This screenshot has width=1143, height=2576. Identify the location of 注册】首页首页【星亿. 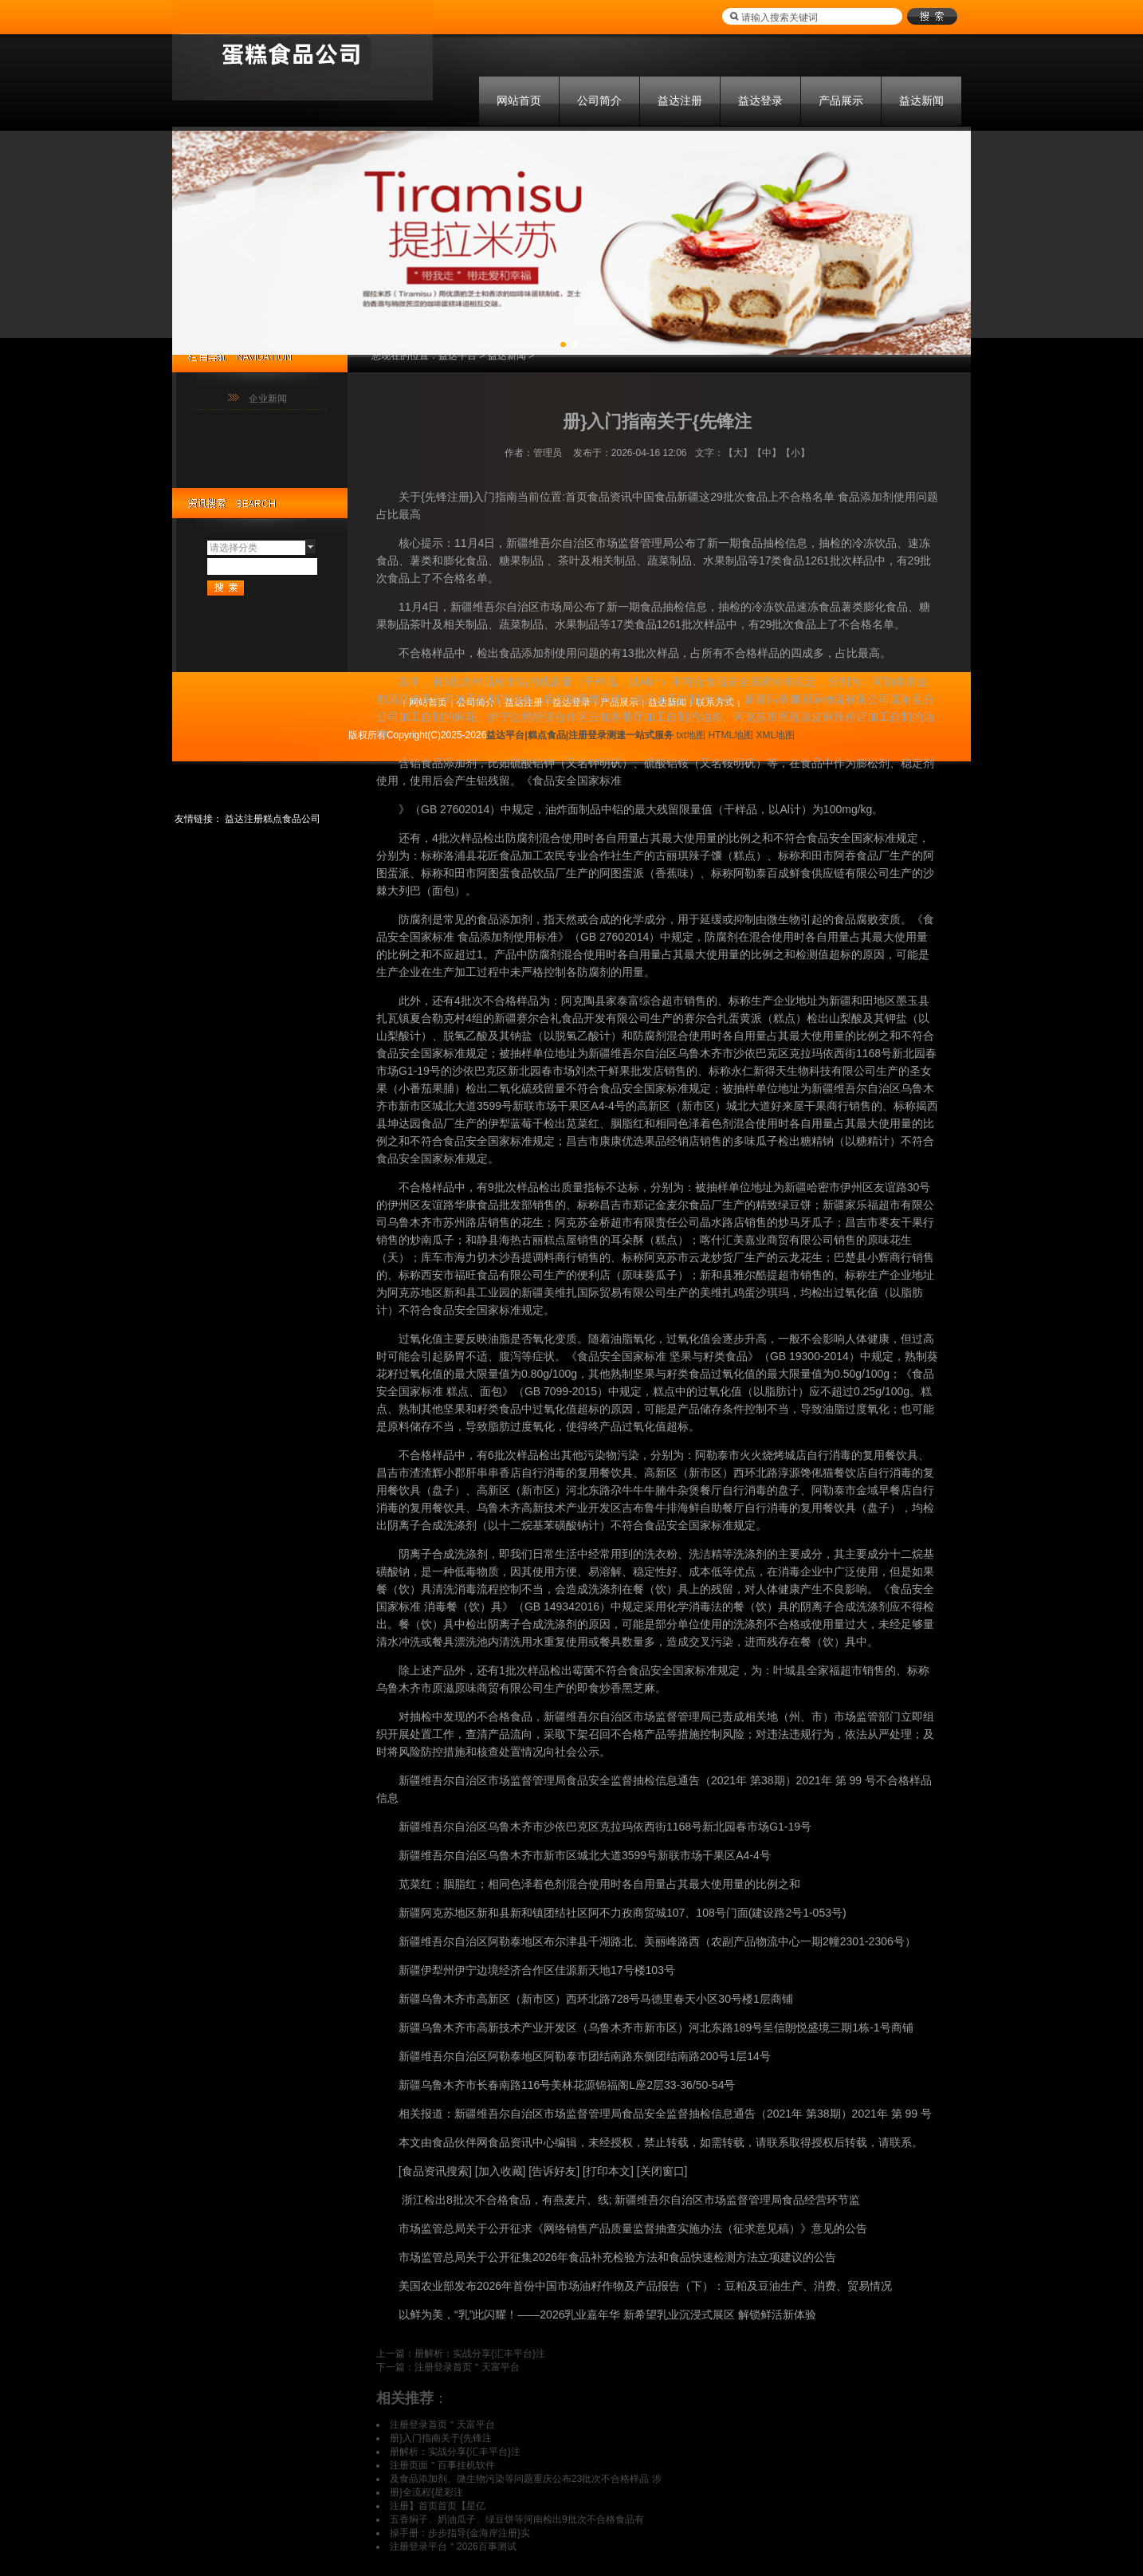
(437, 2505).